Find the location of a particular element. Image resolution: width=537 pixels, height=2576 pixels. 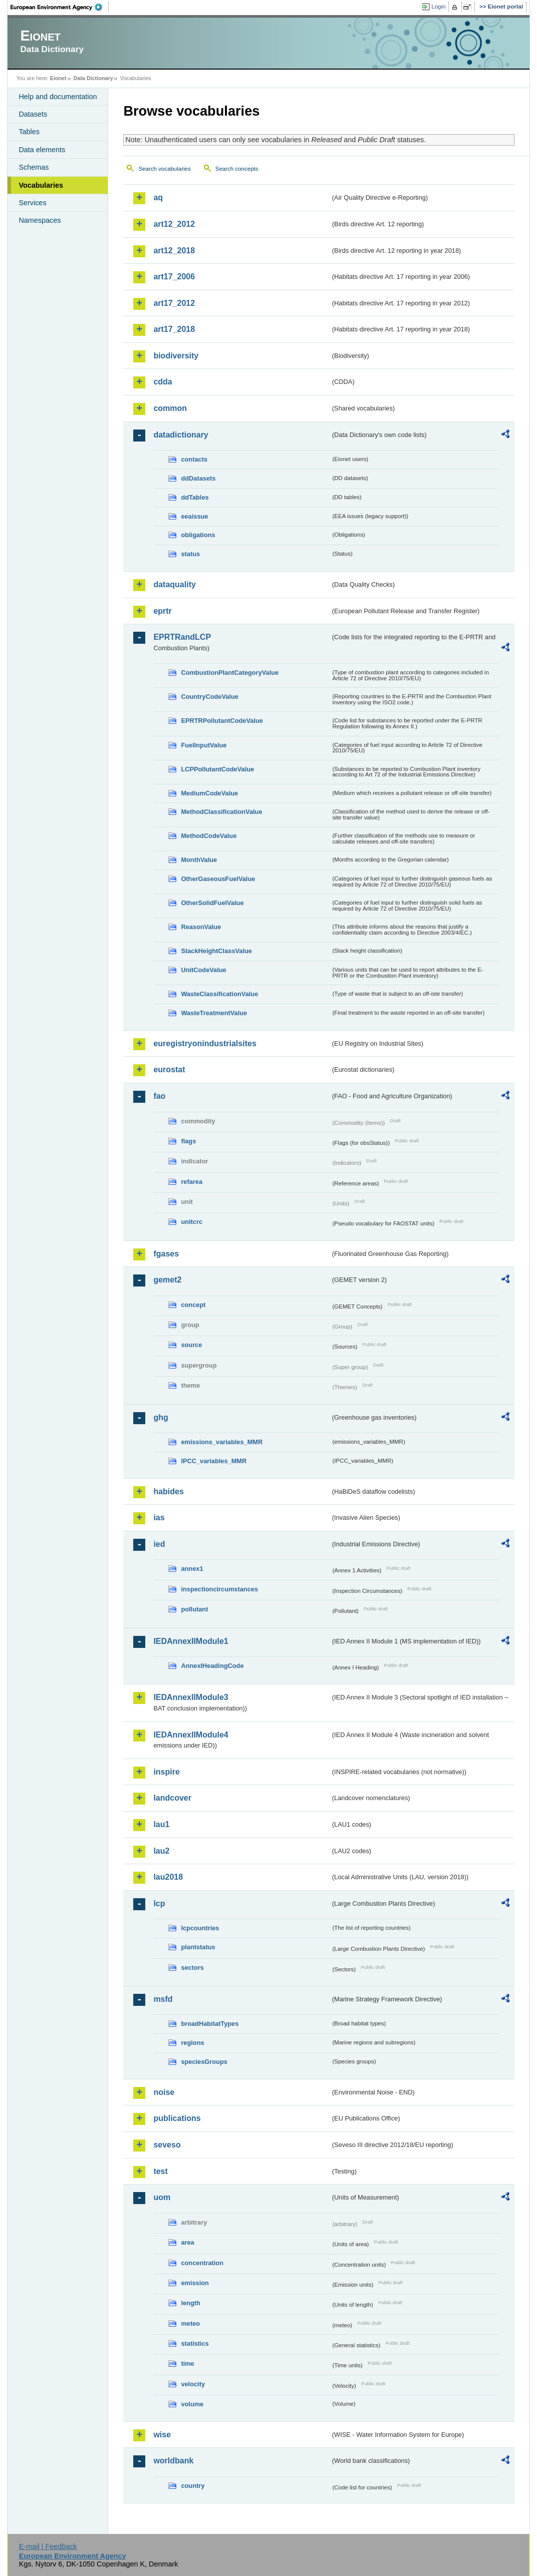

contacts is located at coordinates (194, 459).